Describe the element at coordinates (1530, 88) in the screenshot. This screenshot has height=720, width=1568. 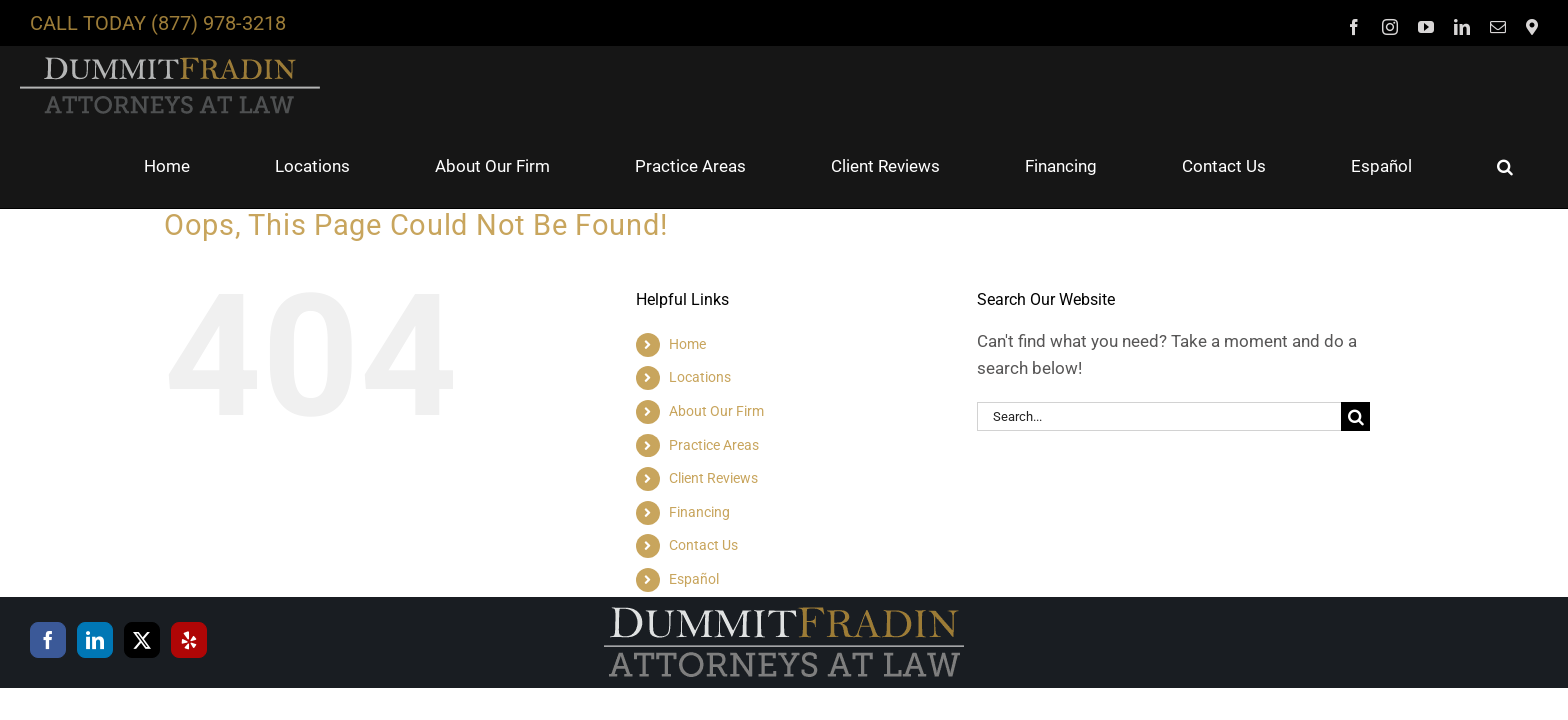
I see `[button]` at that location.